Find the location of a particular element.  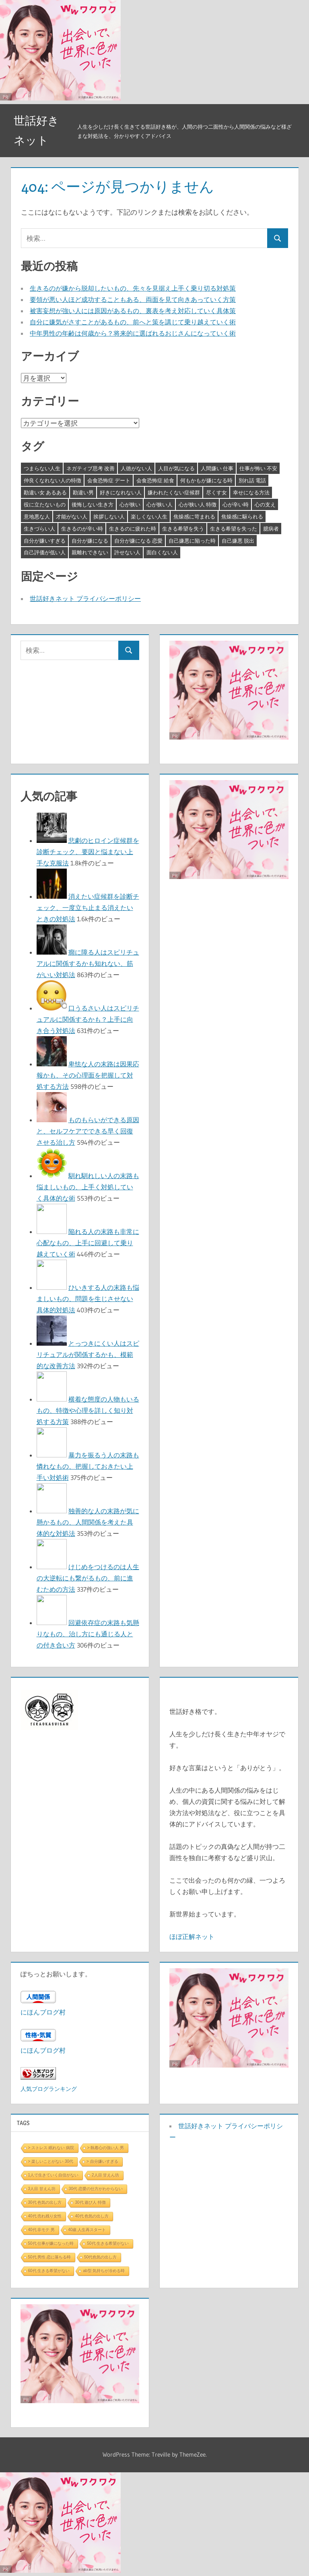

心が狭い人 特徴 [心が狭い人 特徴 (3個の項目)] is located at coordinates (197, 504).